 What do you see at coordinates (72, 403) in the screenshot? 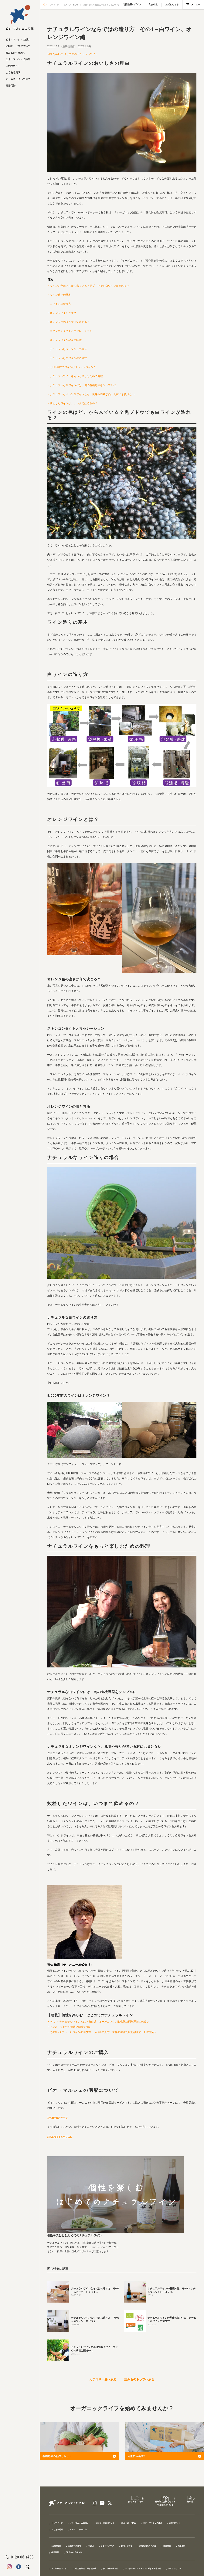
I see `・抜栓したワインは、いつまで飲めるの？` at bounding box center [72, 403].